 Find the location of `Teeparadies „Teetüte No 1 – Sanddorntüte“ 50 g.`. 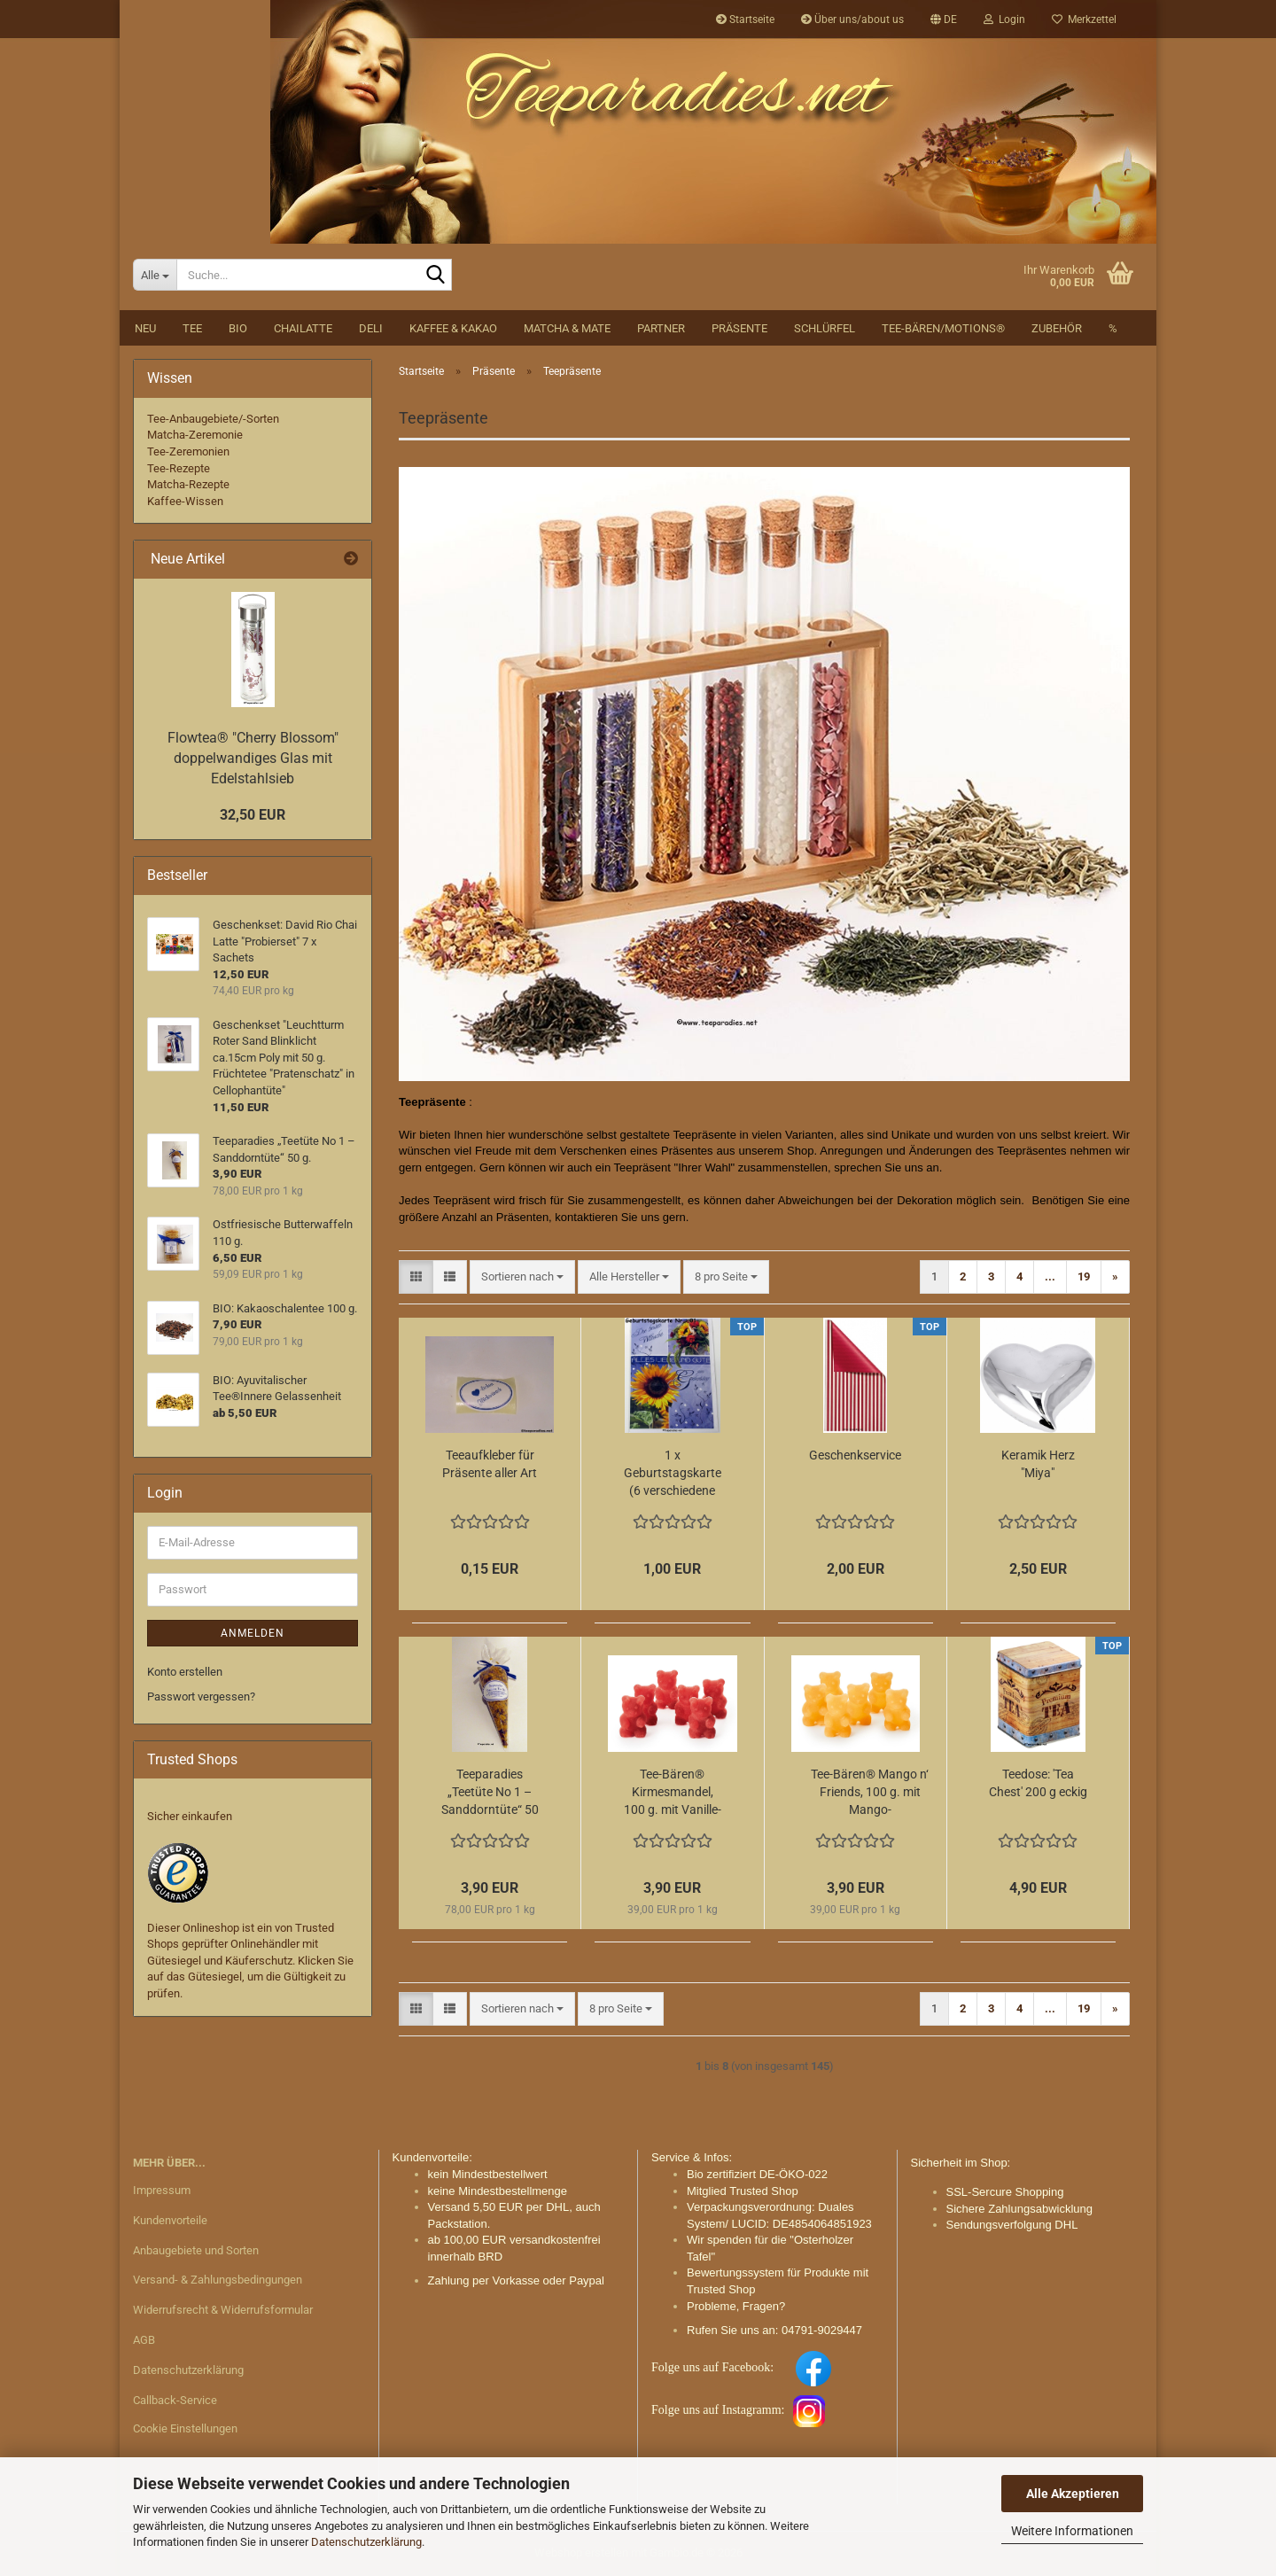

Teeparadies „Teetüte No 1 – Sanddorntüte“ 50 g. is located at coordinates (490, 1792).